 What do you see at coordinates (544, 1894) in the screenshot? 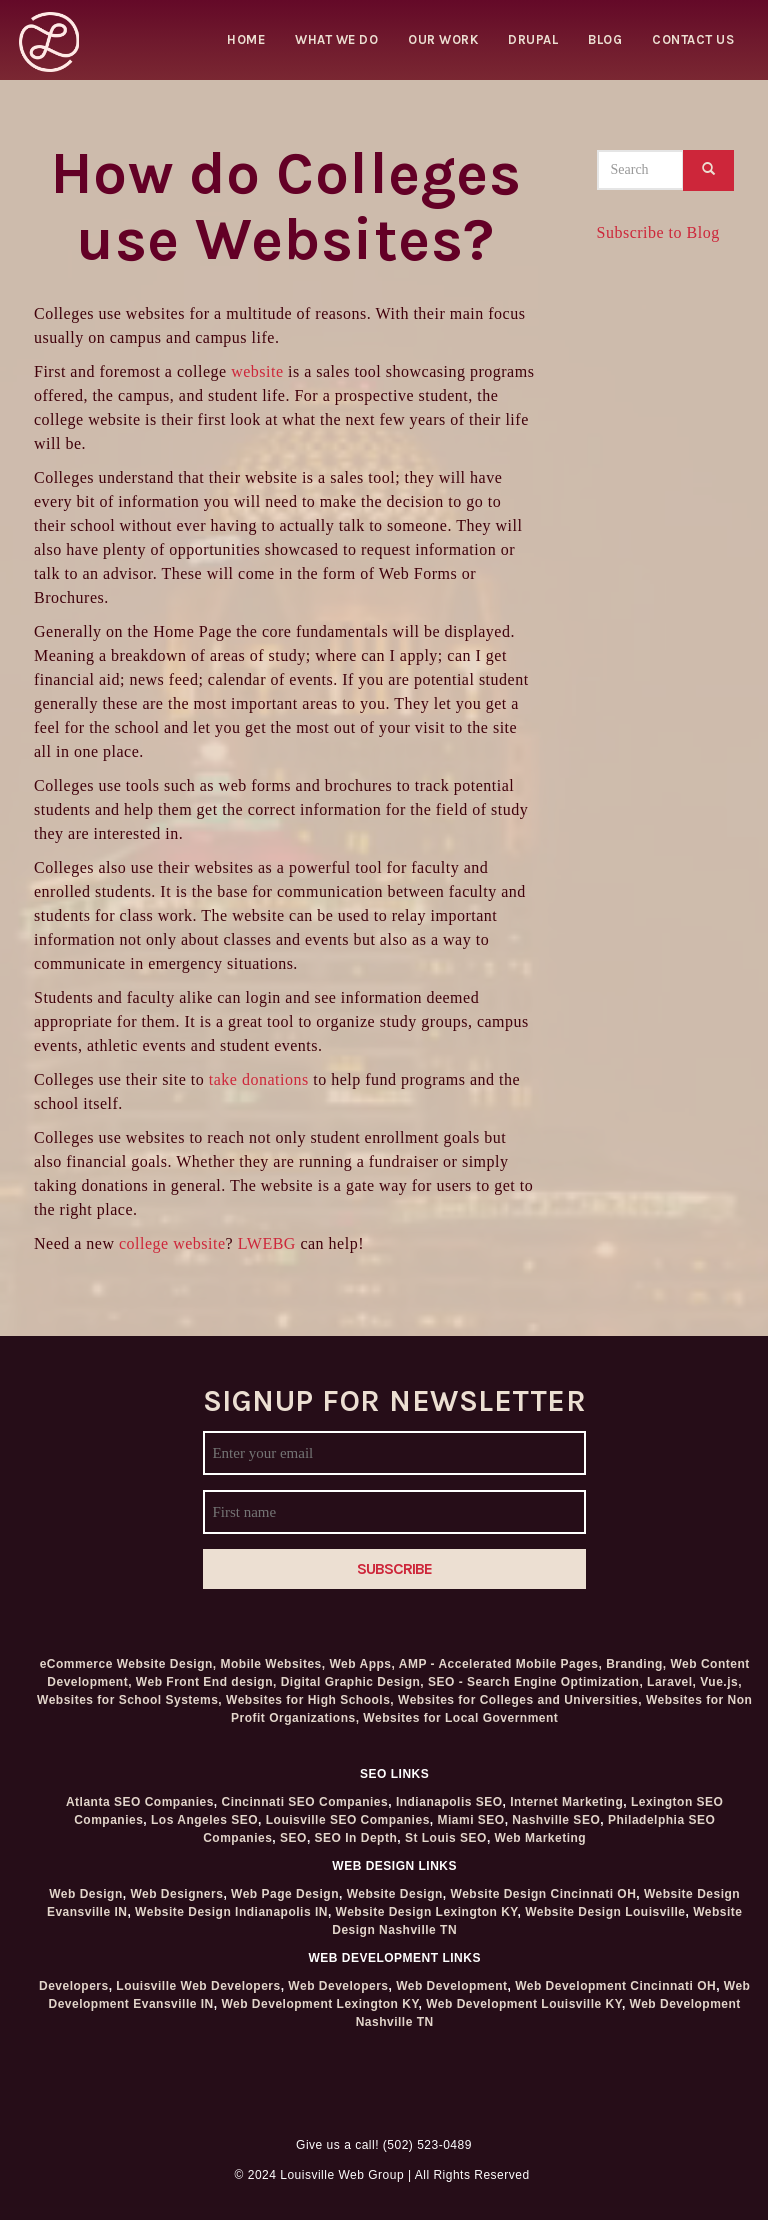
I see `Website Design Cincinnati OH` at bounding box center [544, 1894].